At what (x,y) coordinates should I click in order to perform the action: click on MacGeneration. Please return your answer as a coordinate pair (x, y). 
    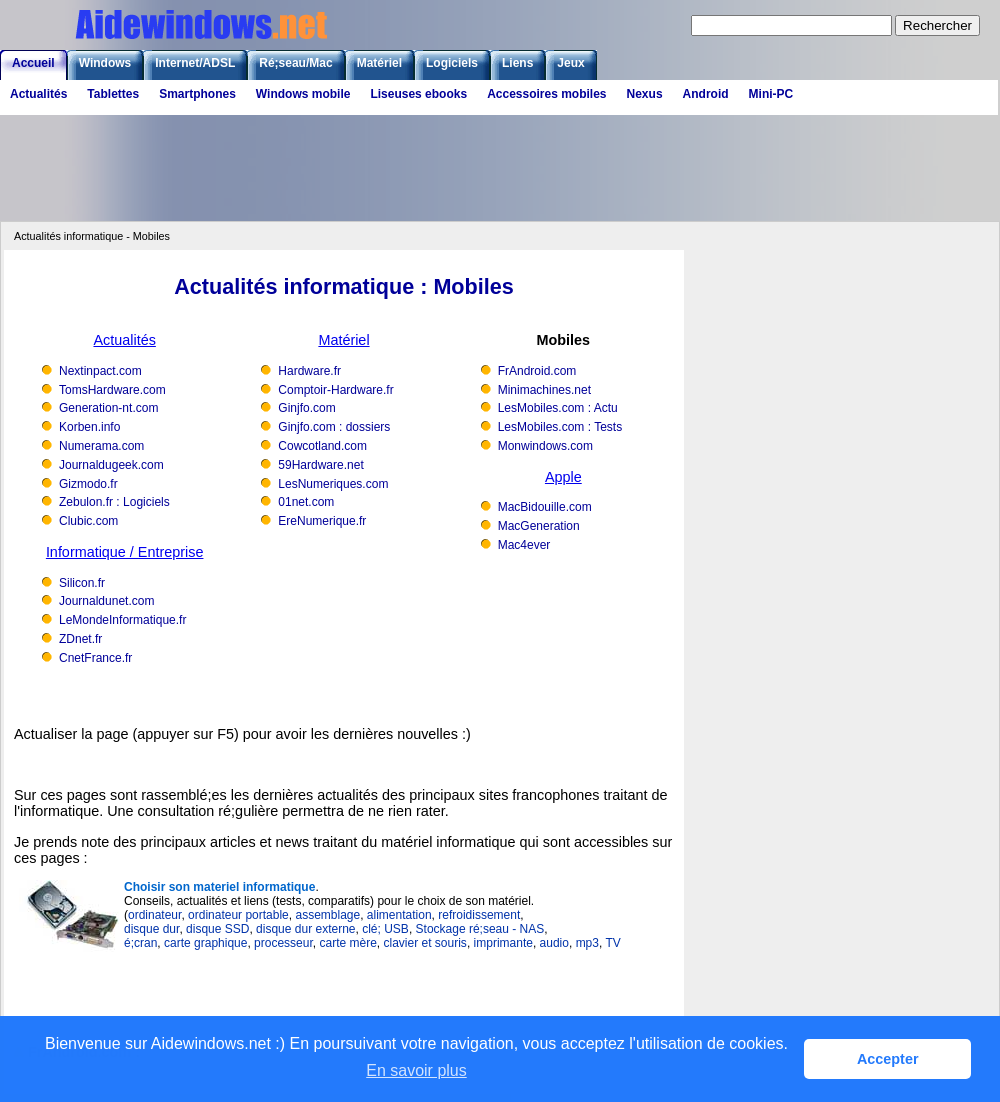
    Looking at the image, I should click on (539, 526).